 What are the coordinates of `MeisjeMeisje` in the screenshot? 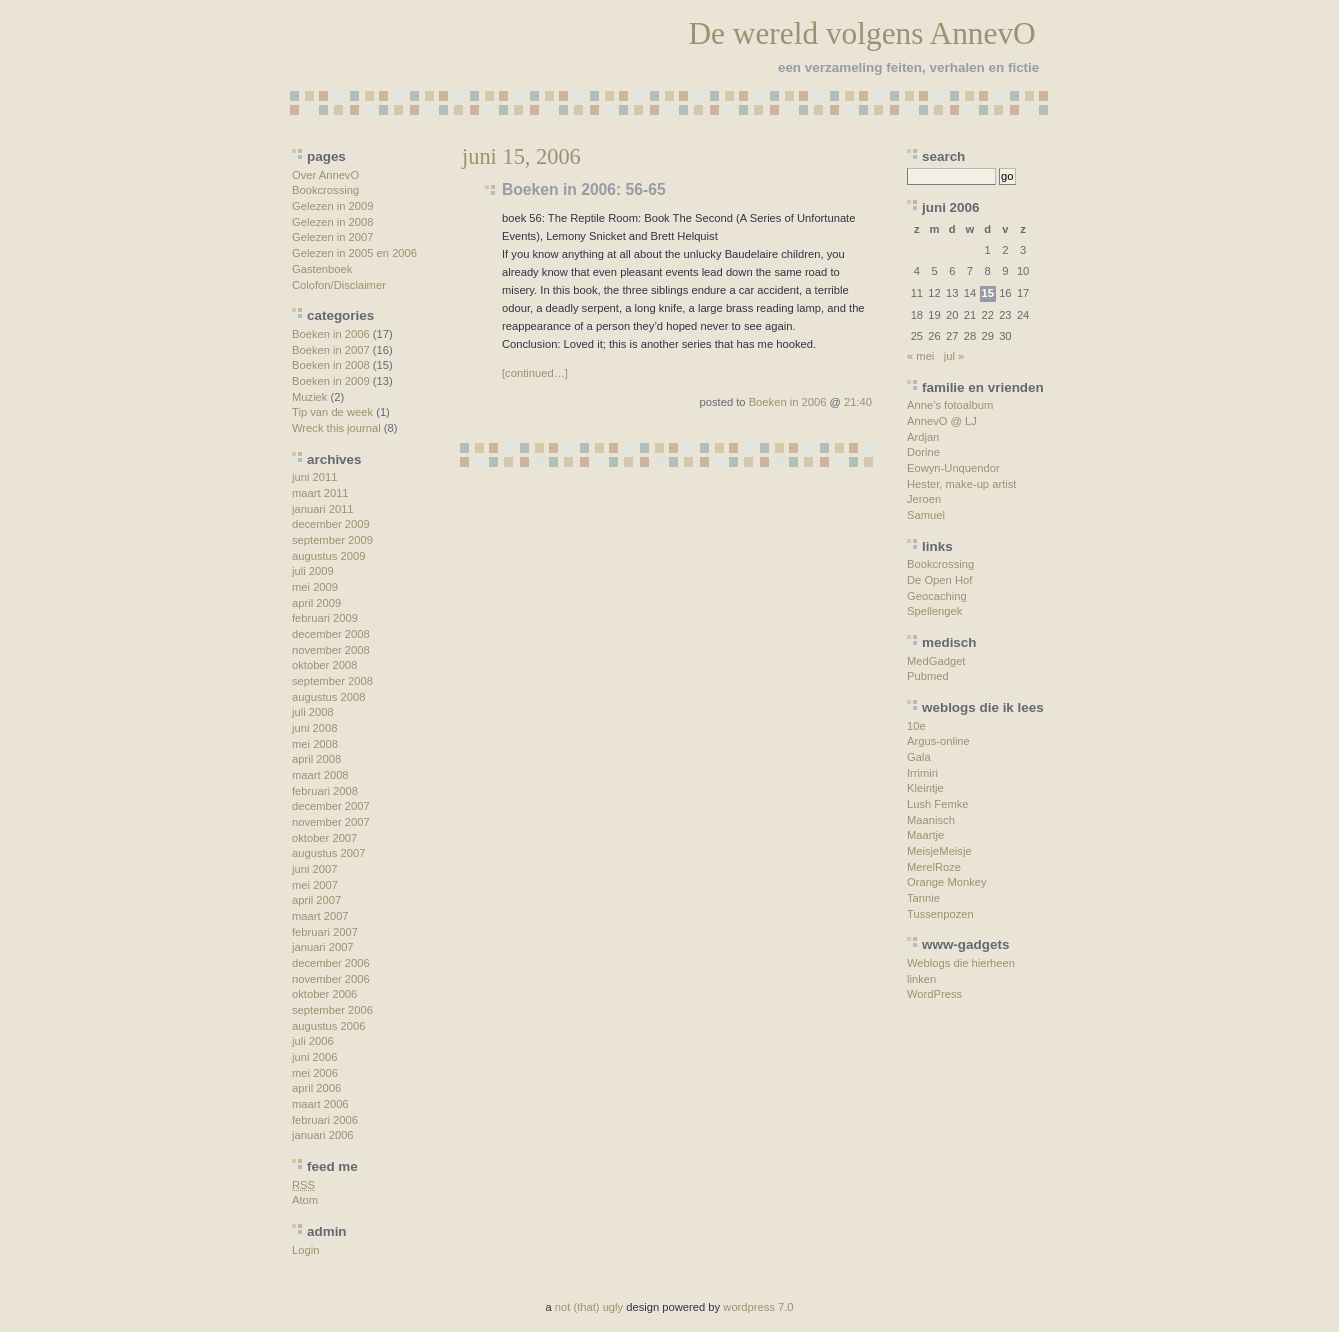 It's located at (939, 851).